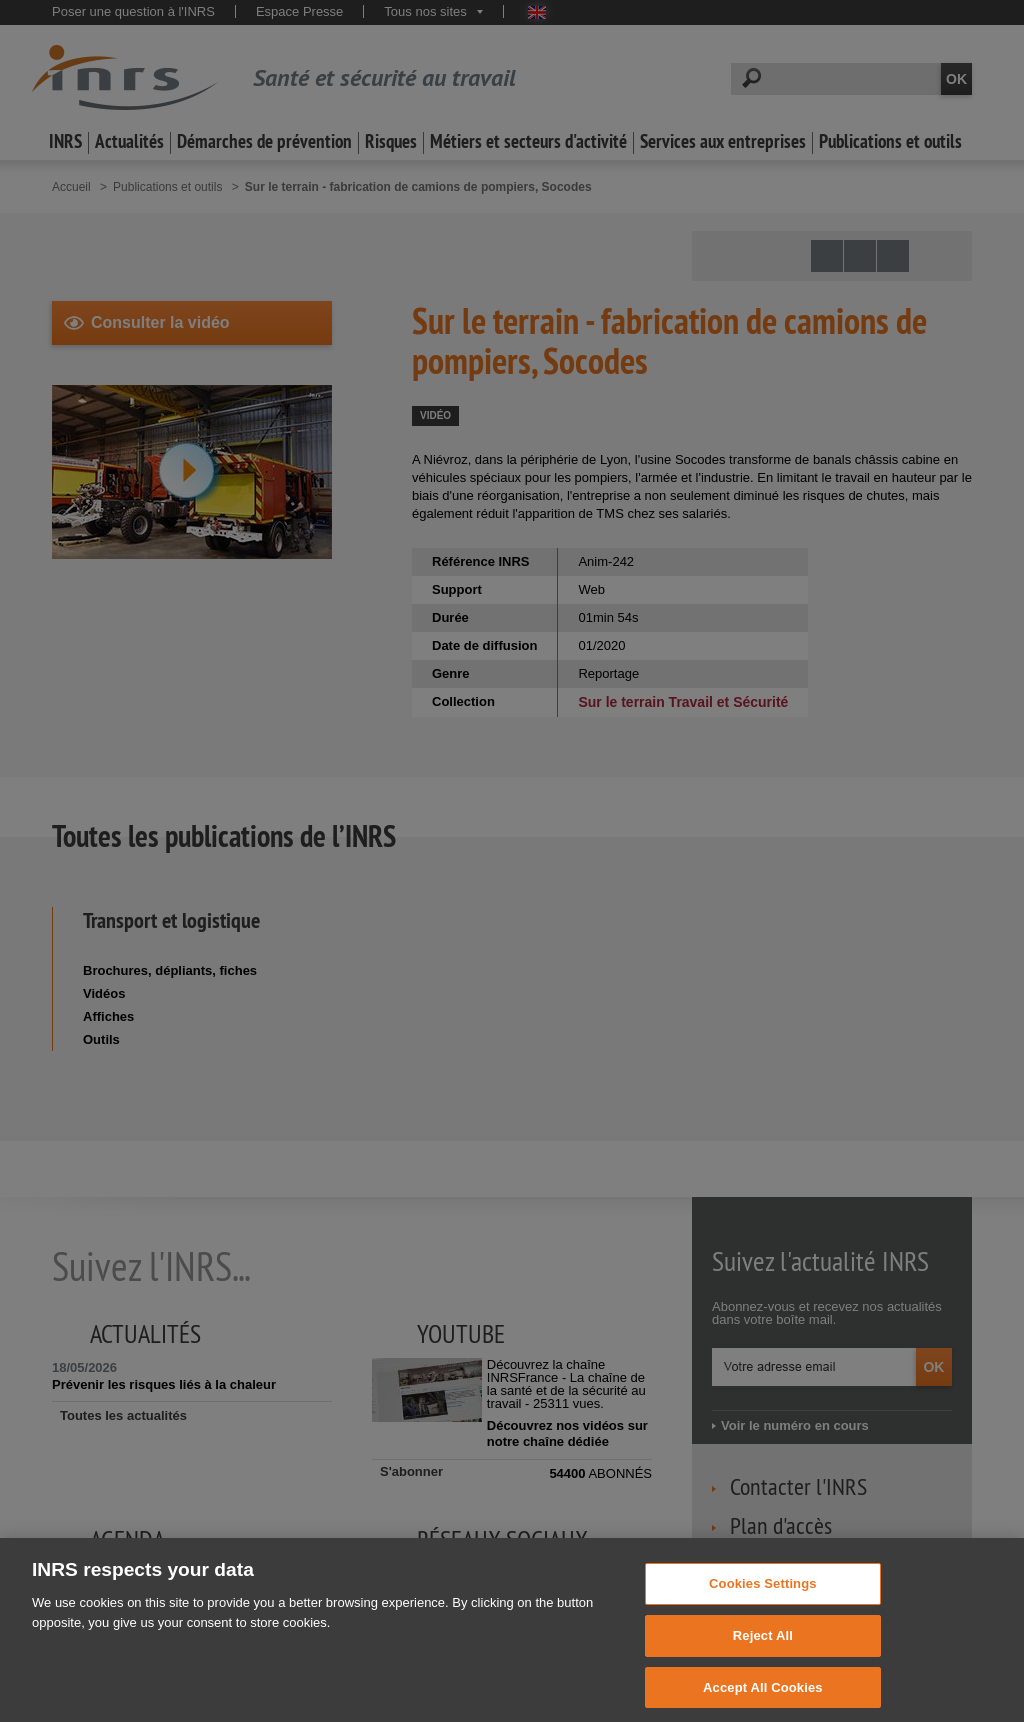 The height and width of the screenshot is (1722, 1024). What do you see at coordinates (763, 1646) in the screenshot?
I see `Reject All` at bounding box center [763, 1646].